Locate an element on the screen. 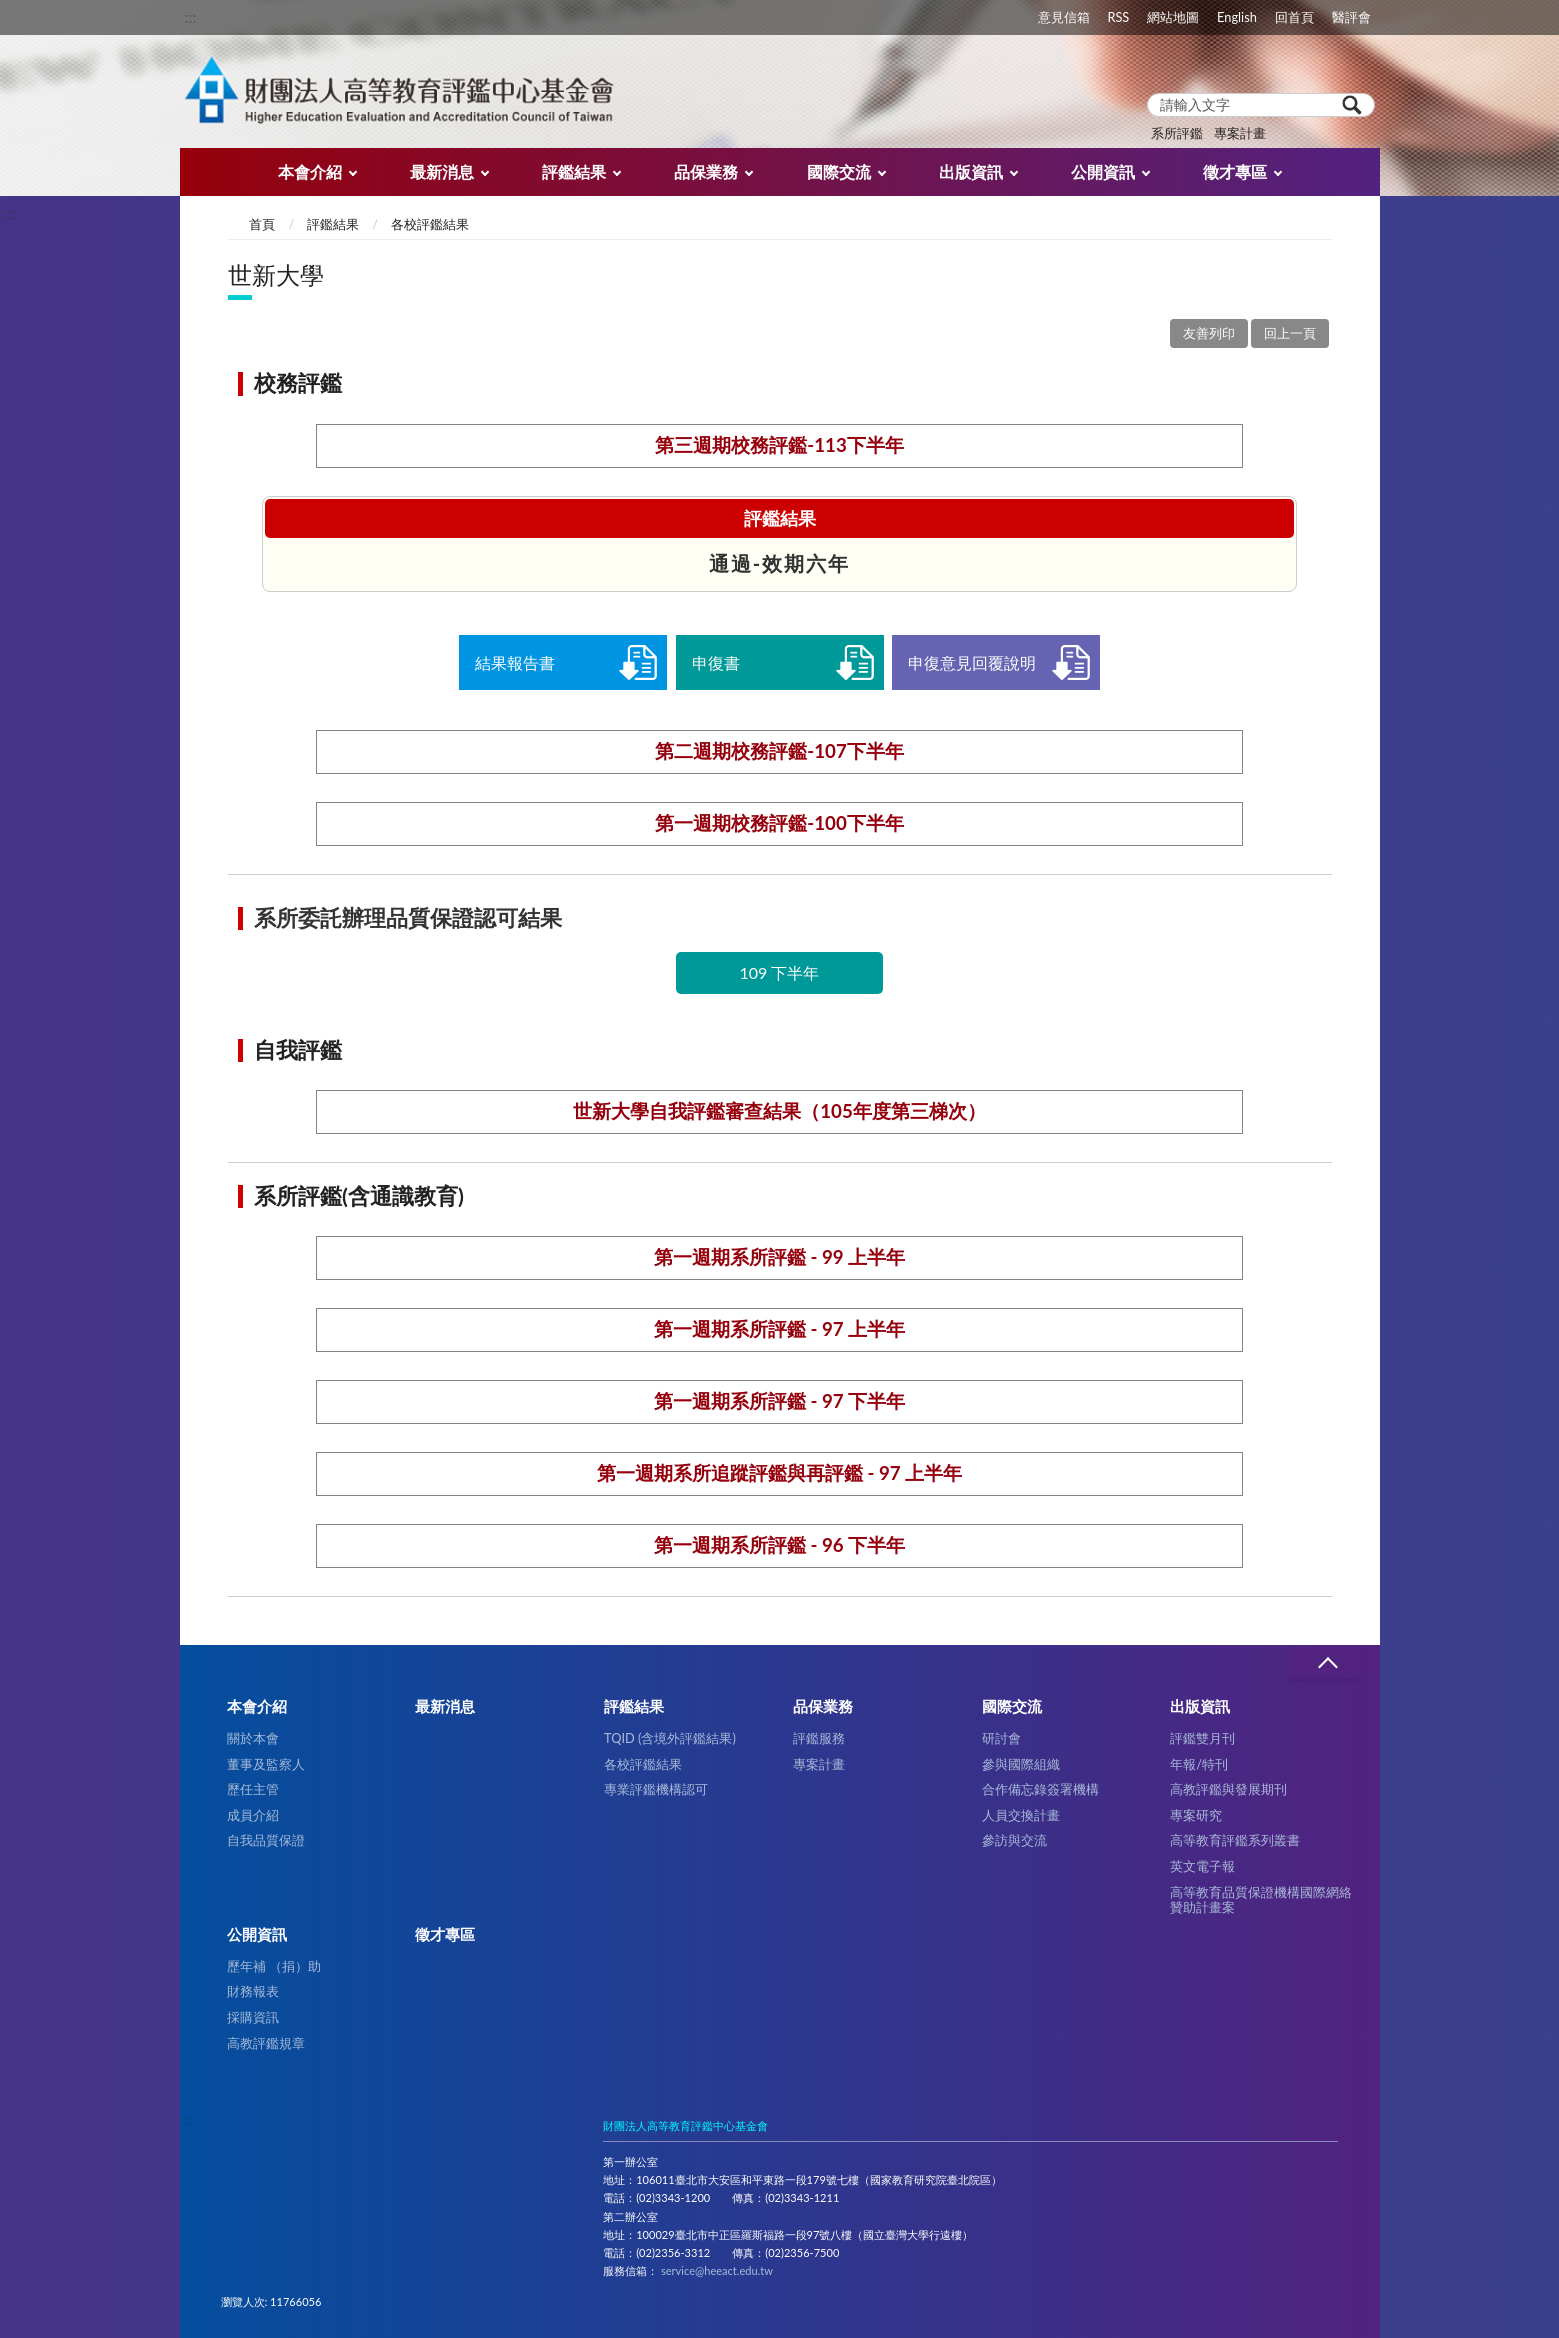 Image resolution: width=1559 pixels, height=2338 pixels. 自我品質保證 is located at coordinates (266, 1840).